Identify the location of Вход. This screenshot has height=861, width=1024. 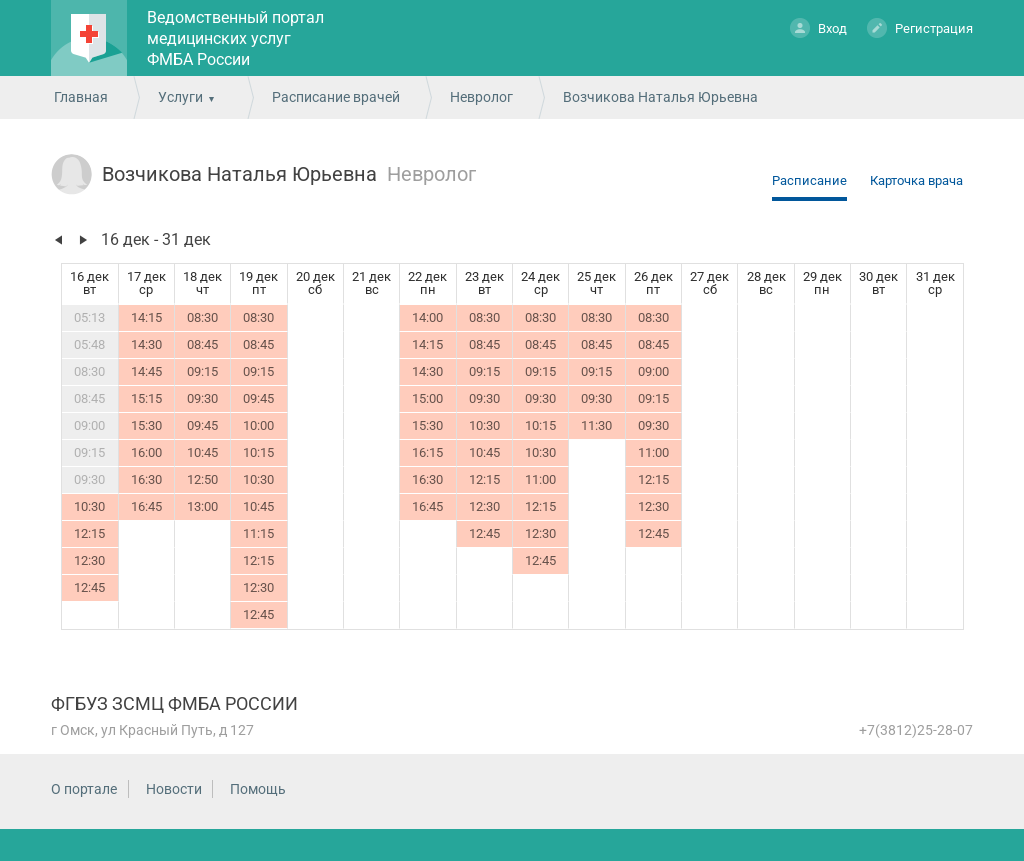
(818, 27).